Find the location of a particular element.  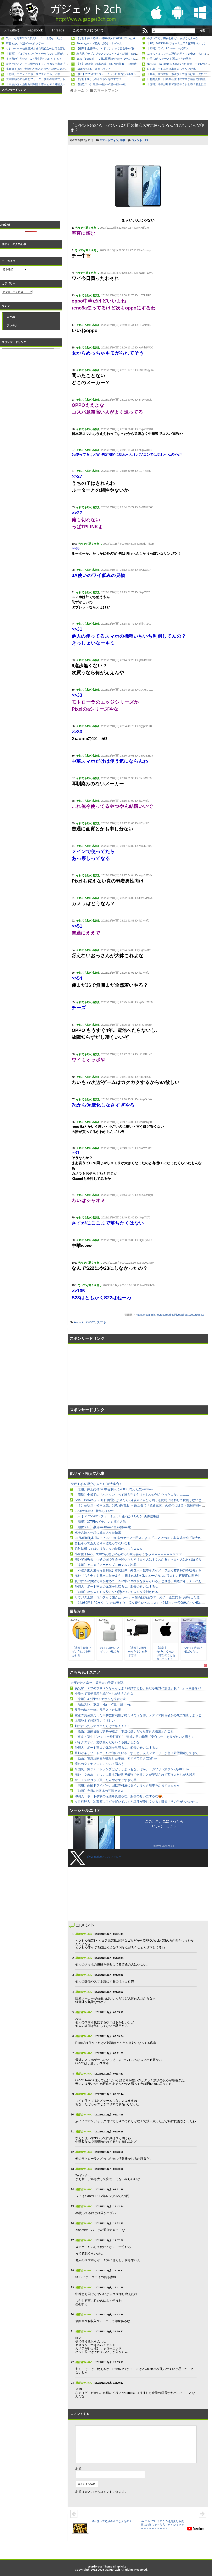

【動画】今日のH坂本の三振ｗｗｗ is located at coordinates (99, 1790).